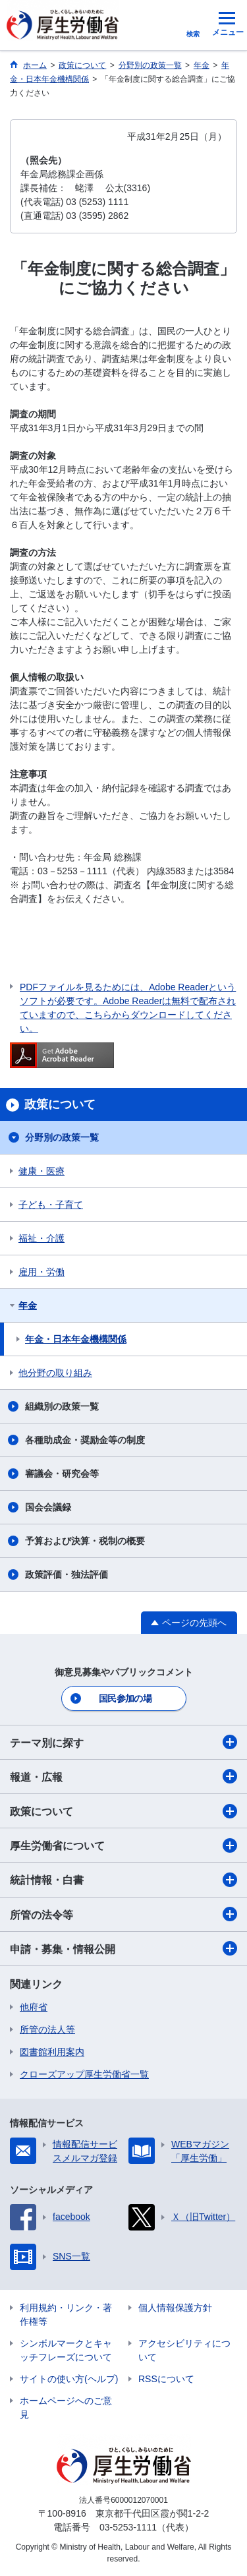 This screenshot has height=2576, width=247. Describe the element at coordinates (84, 2074) in the screenshot. I see `クローズアップ厚生労働省一覧` at that location.